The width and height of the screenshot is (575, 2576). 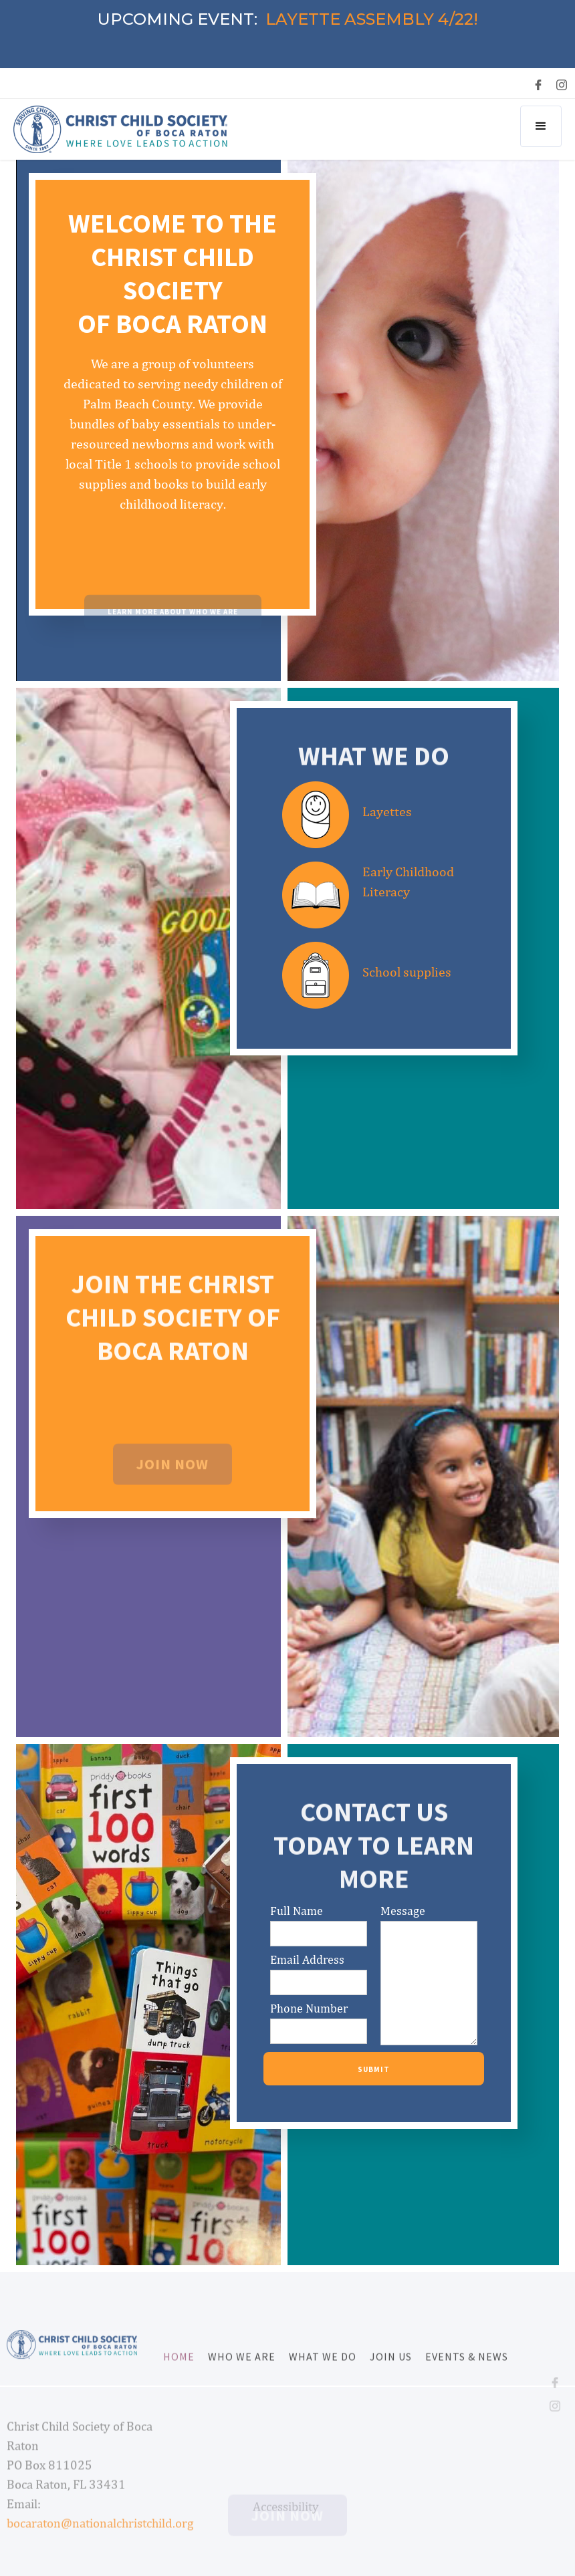 I want to click on bocaraton@nationalchristchild.org, so click(x=100, y=2542).